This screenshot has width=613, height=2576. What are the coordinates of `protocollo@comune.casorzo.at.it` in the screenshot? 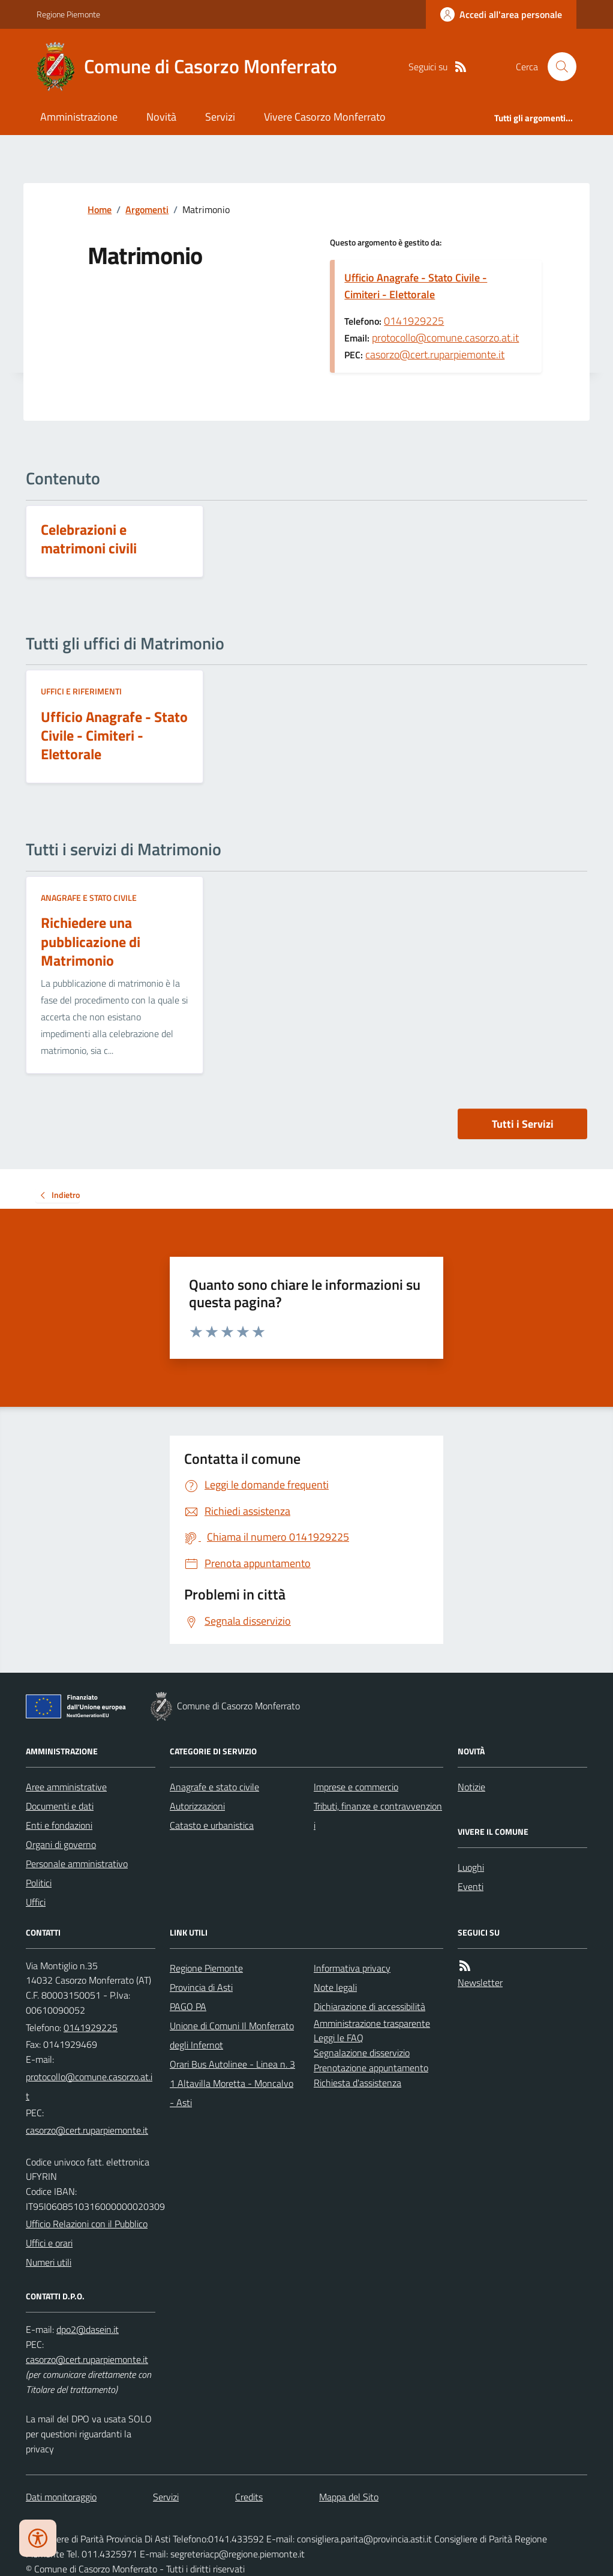 It's located at (445, 338).